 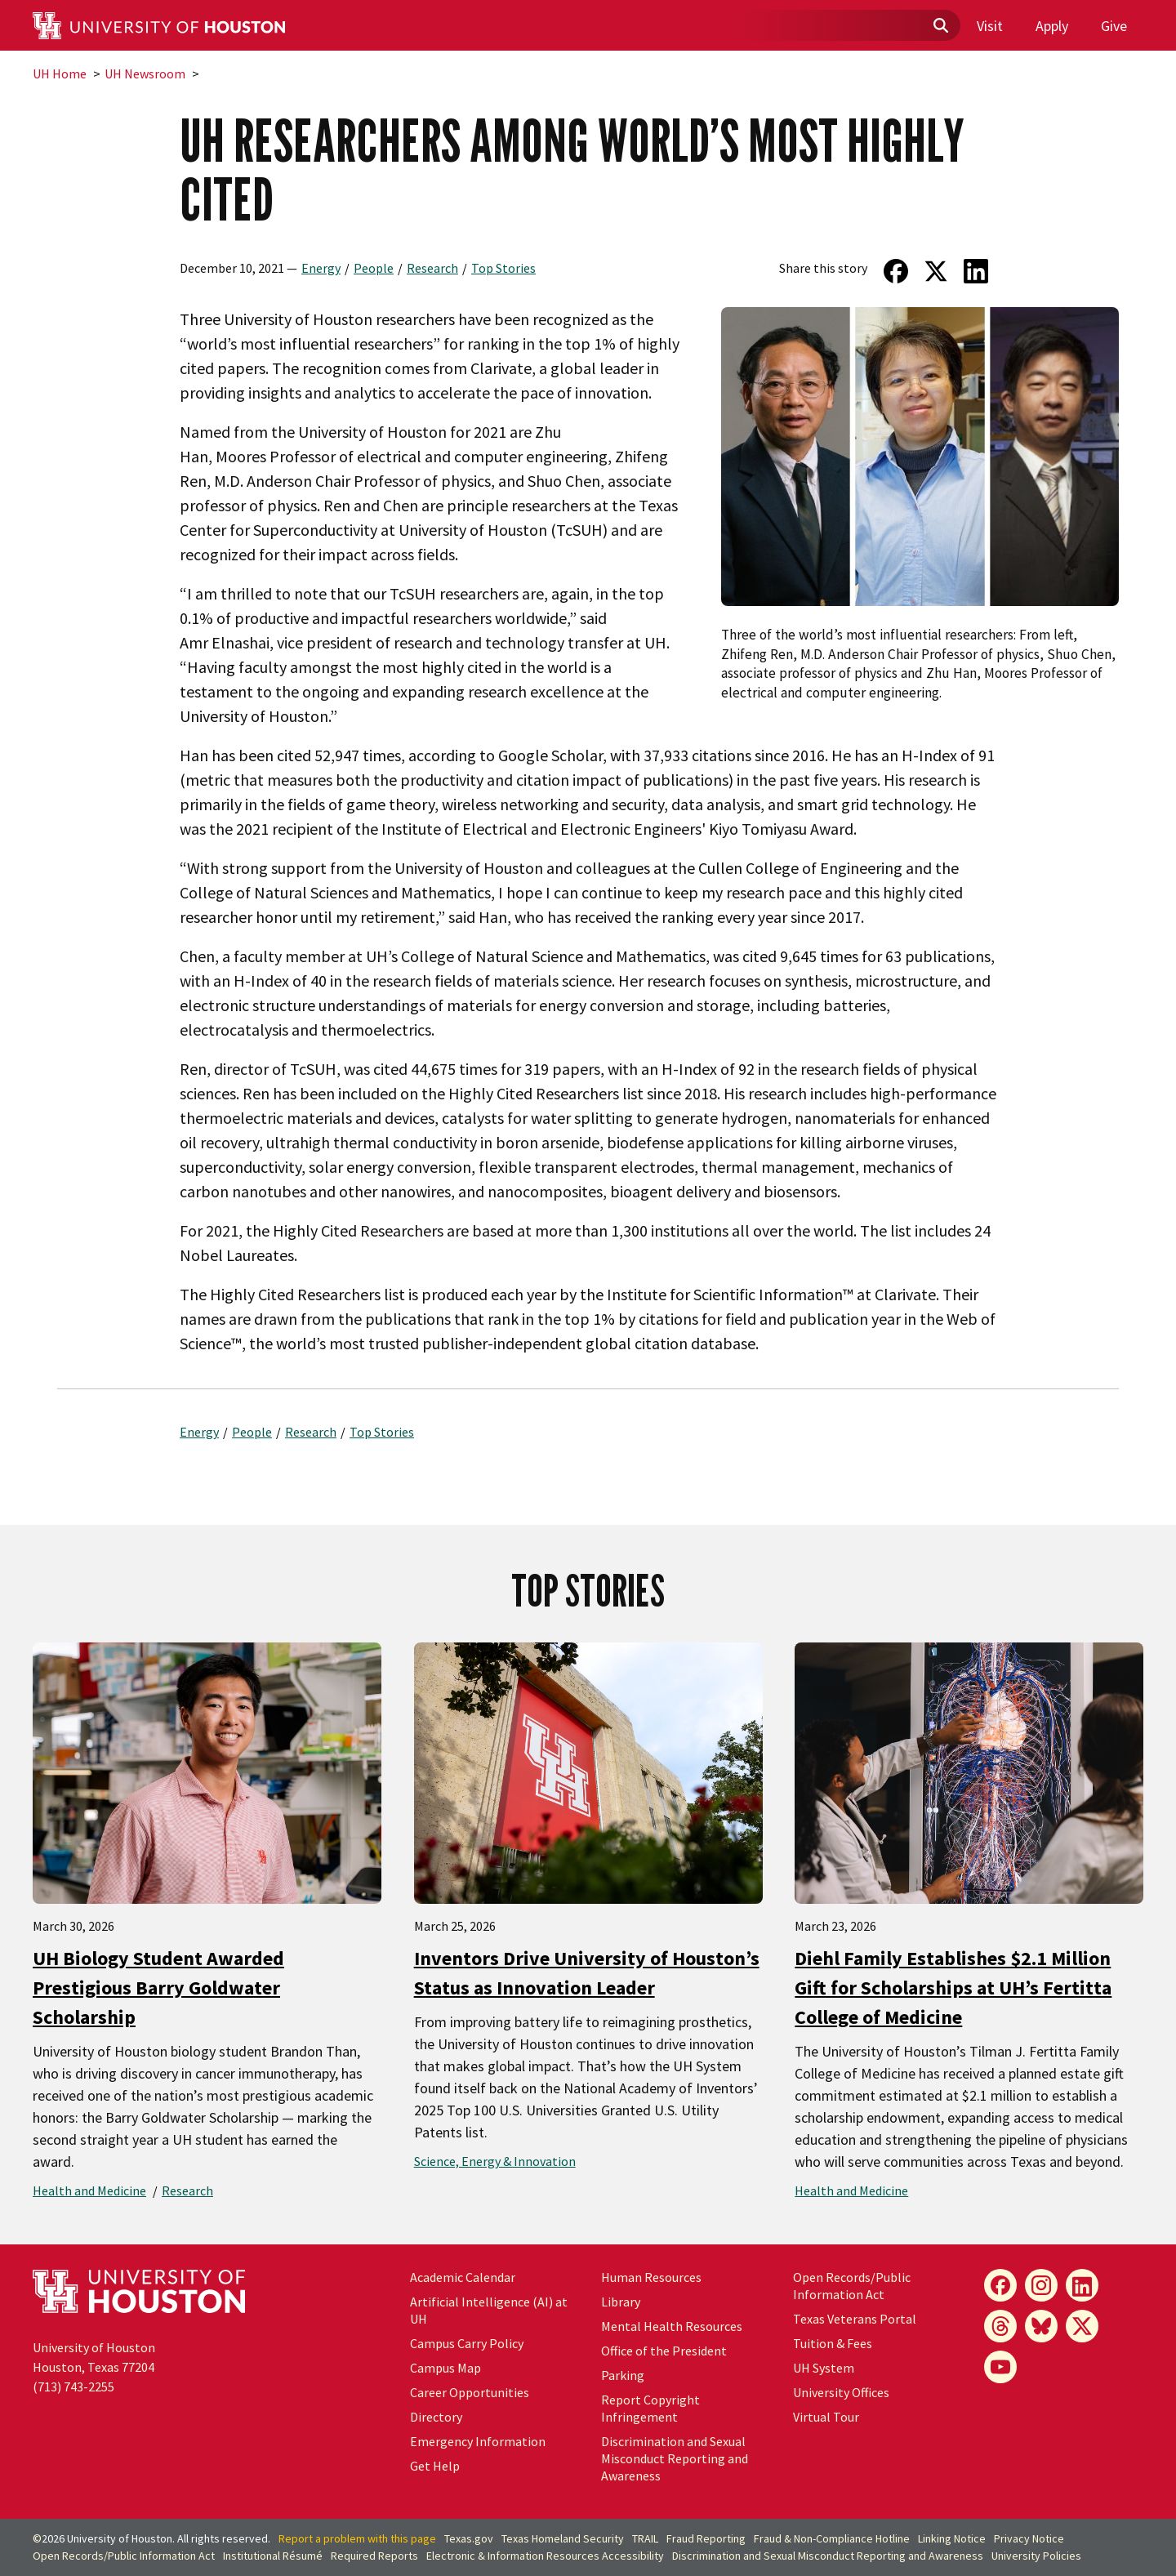 What do you see at coordinates (1036, 2555) in the screenshot?
I see `University Policies` at bounding box center [1036, 2555].